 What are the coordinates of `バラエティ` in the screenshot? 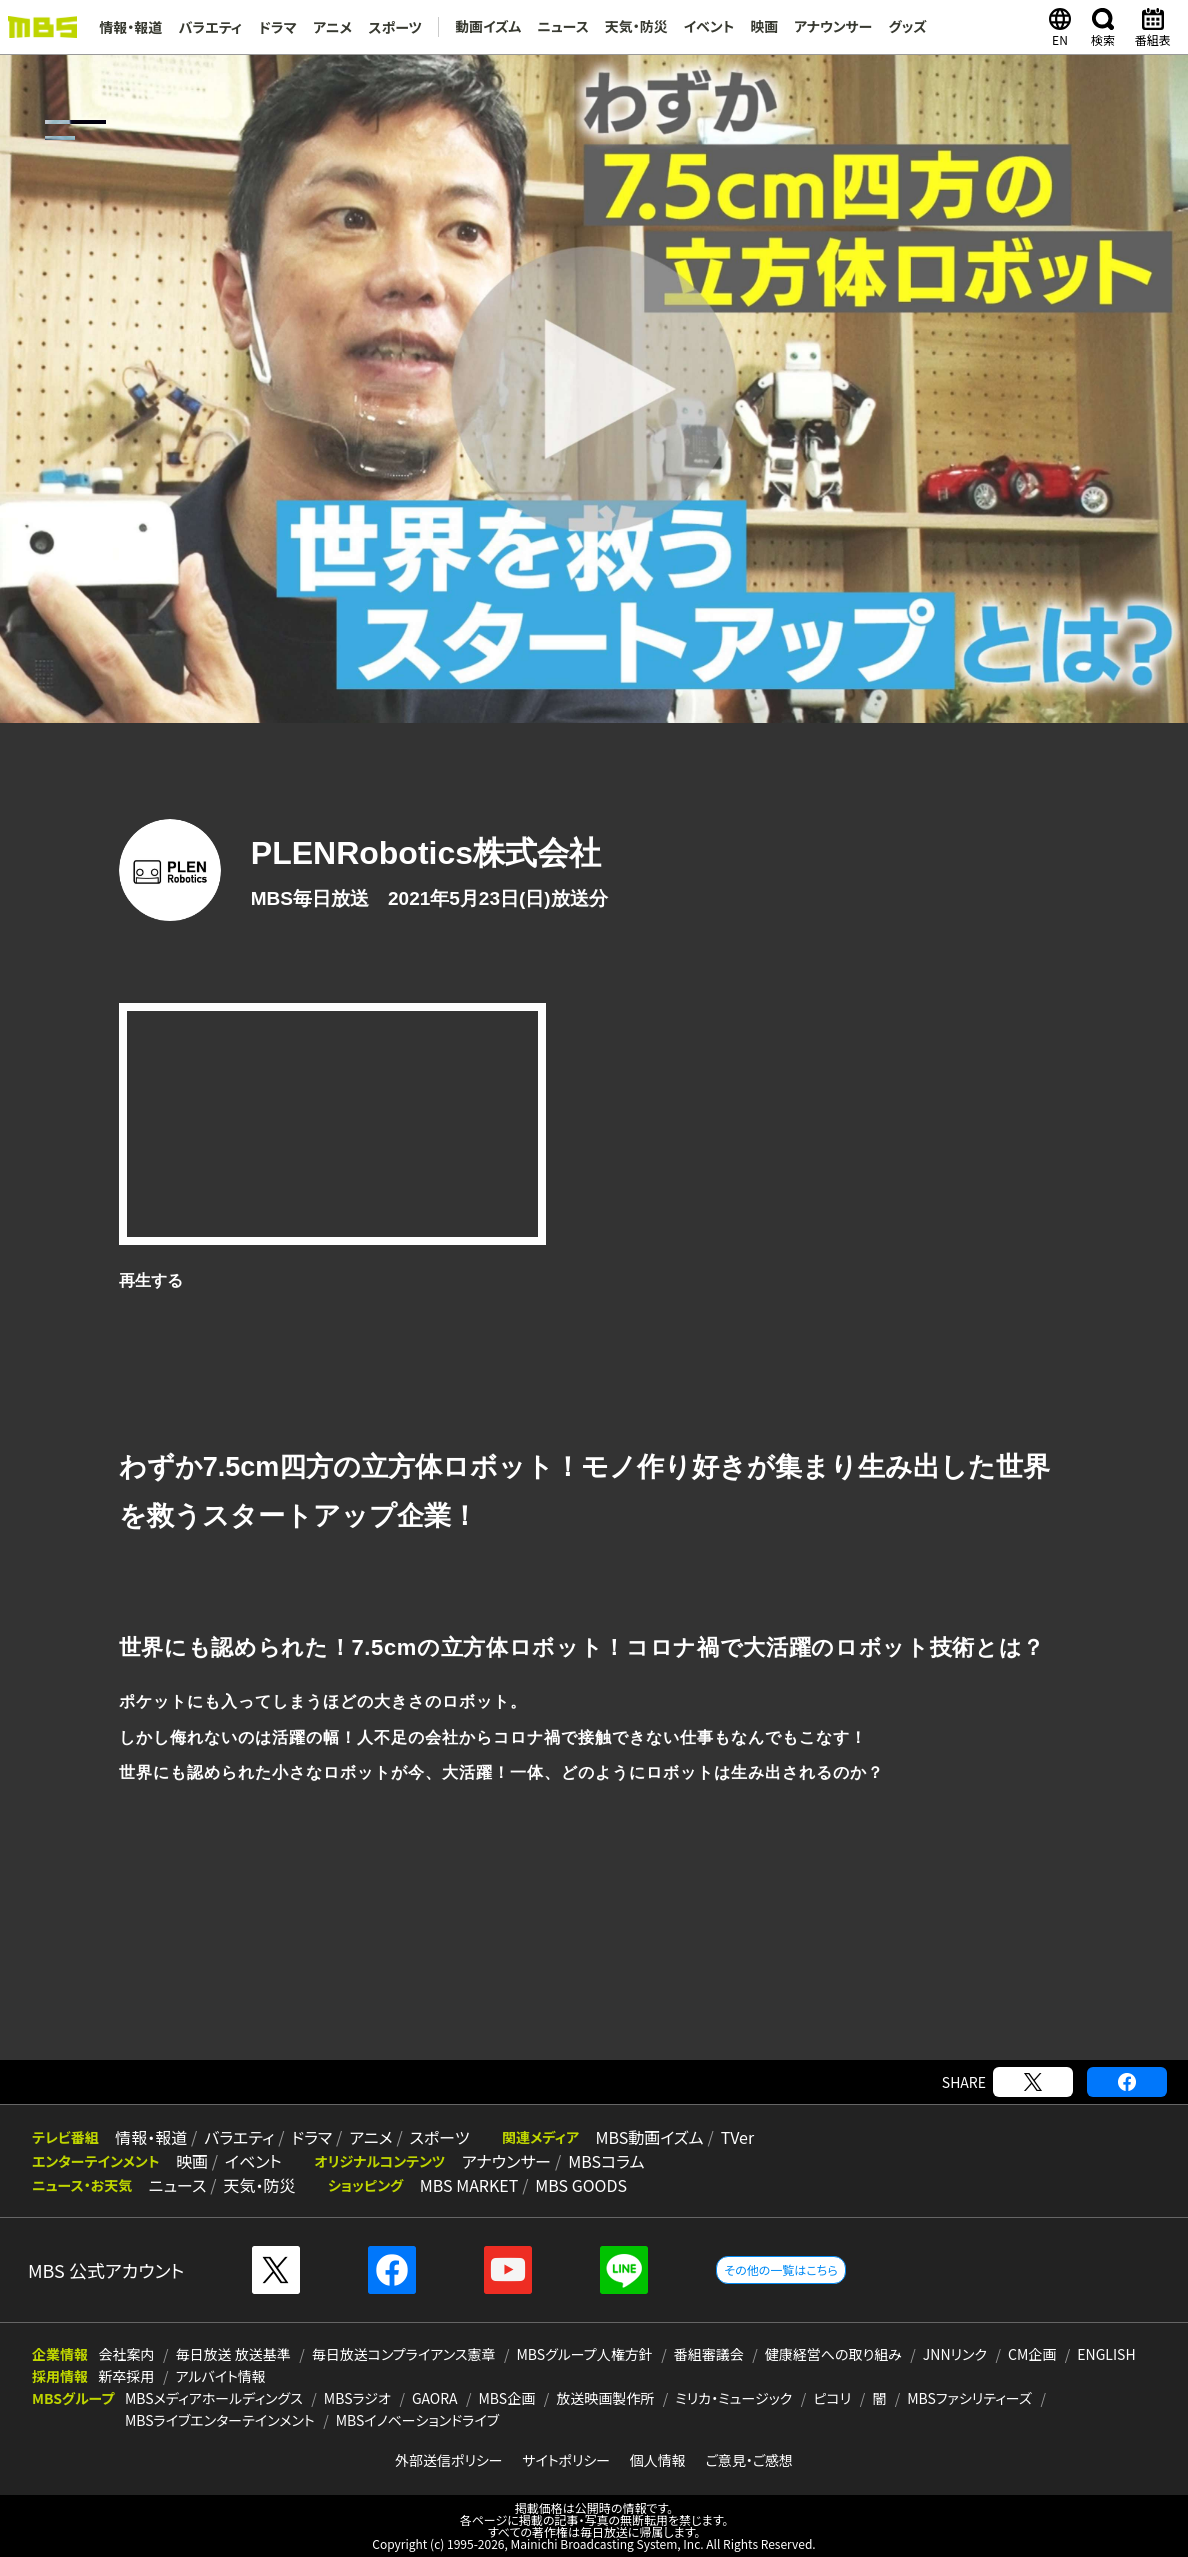 It's located at (210, 27).